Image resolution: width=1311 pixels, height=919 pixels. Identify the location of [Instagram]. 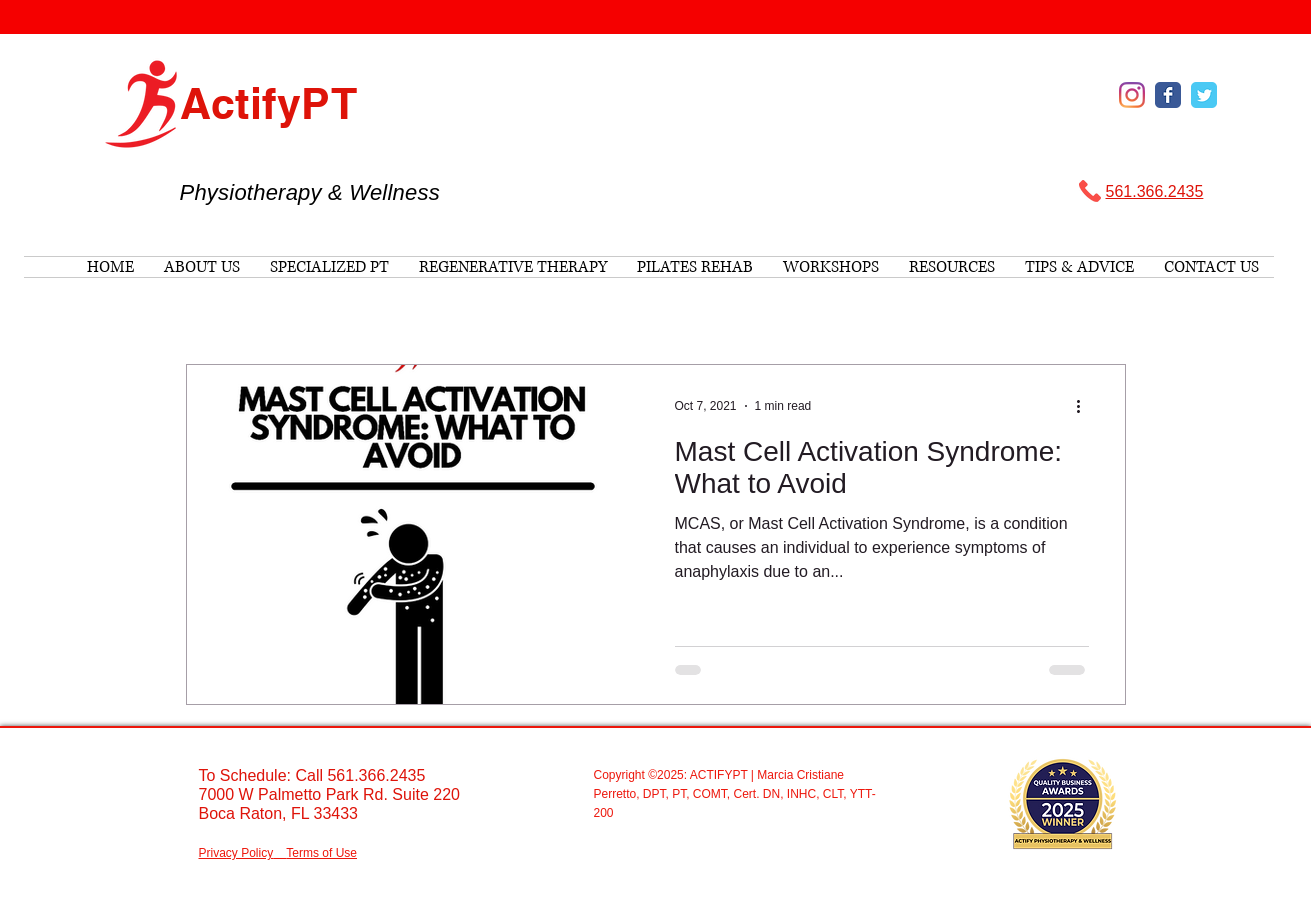
(1132, 95).